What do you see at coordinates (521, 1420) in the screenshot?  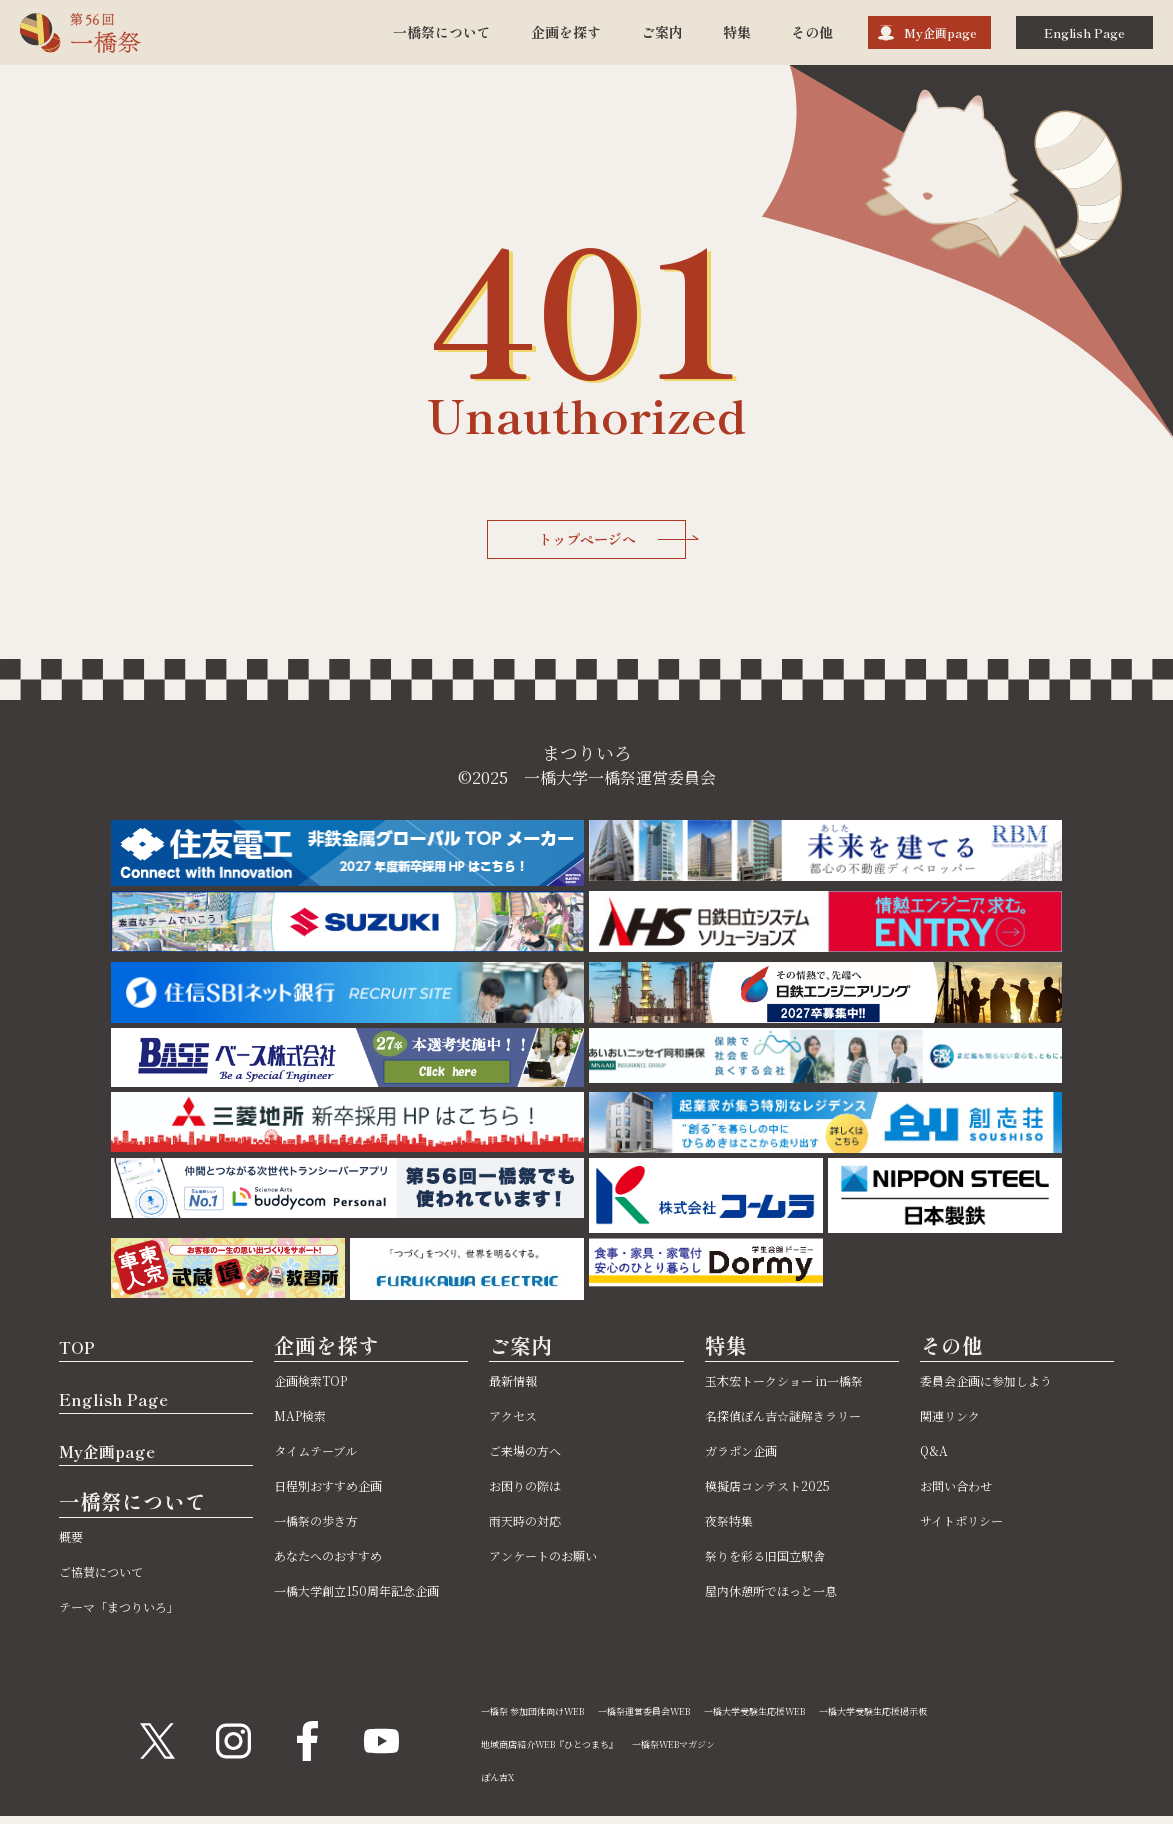 I see `アクセス` at bounding box center [521, 1420].